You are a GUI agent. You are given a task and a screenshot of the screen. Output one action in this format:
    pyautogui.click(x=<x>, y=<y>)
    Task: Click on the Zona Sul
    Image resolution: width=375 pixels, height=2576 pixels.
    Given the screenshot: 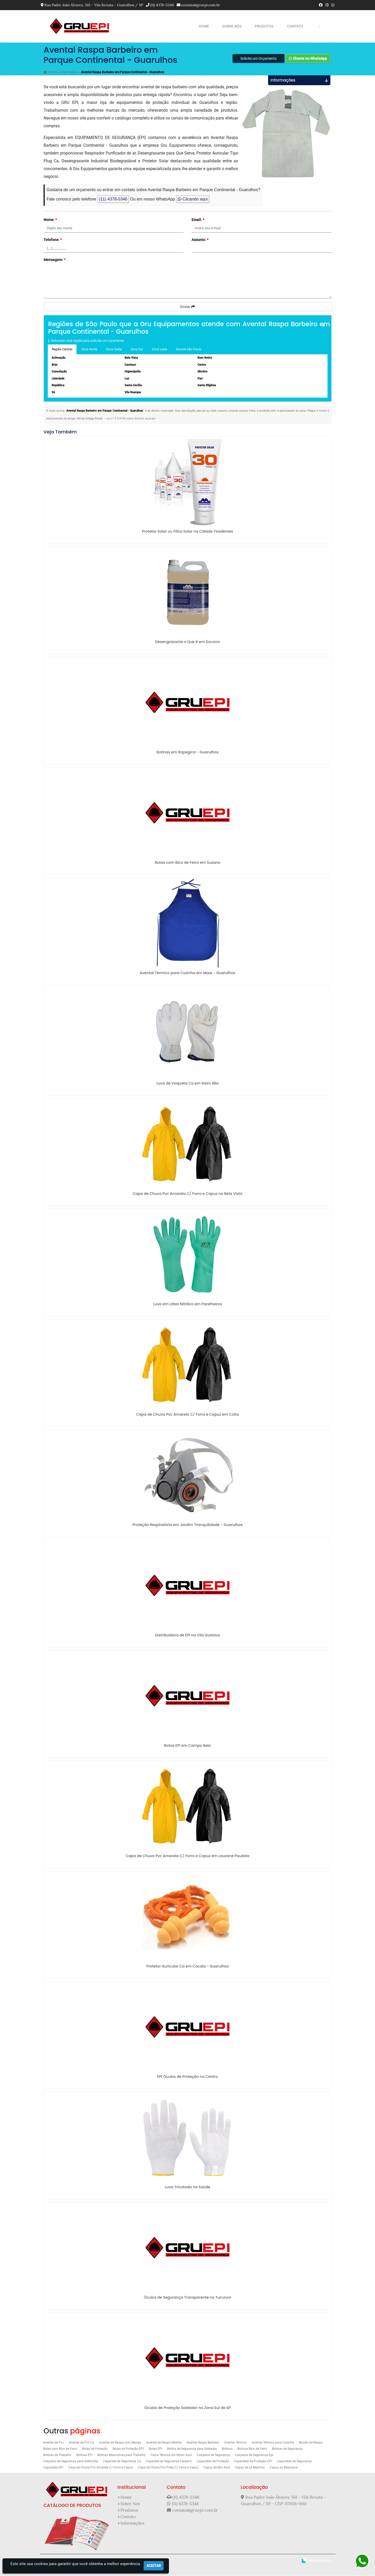 What is the action you would take?
    pyautogui.click(x=137, y=350)
    